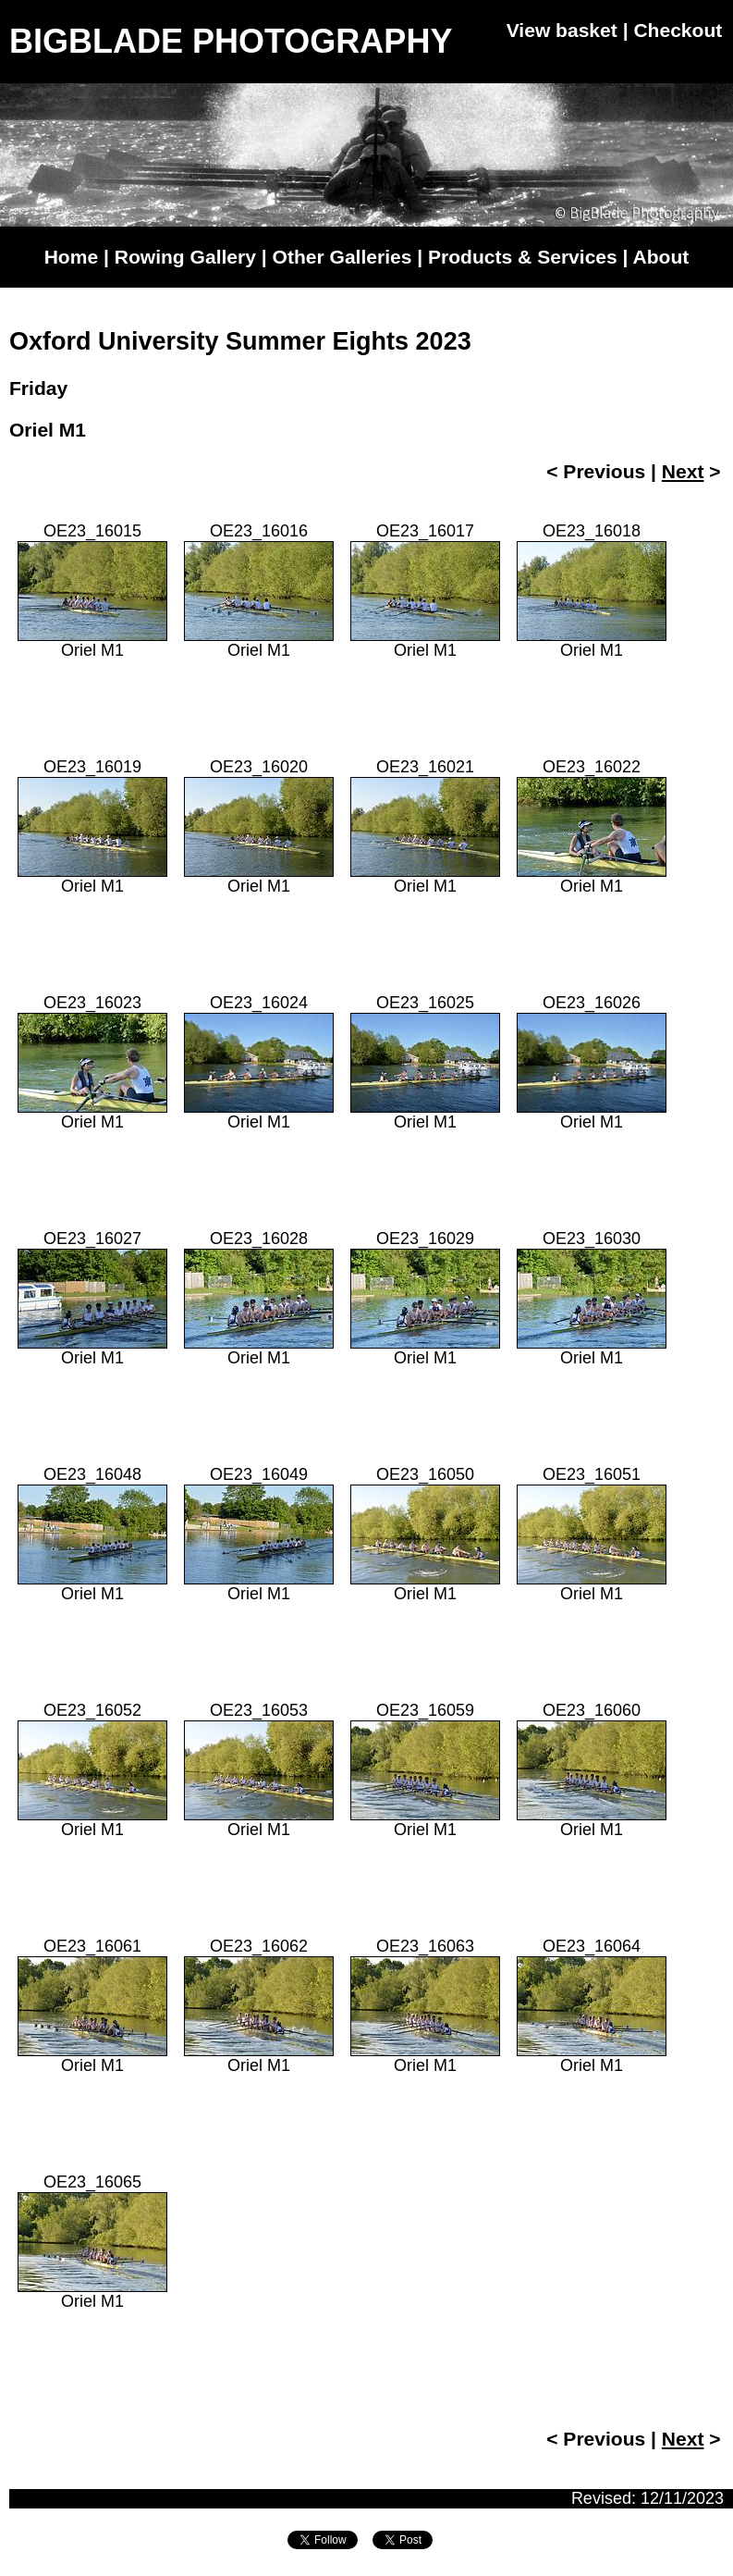 The image size is (733, 2576). I want to click on OE23_16030Oriel M1, so click(591, 1298).